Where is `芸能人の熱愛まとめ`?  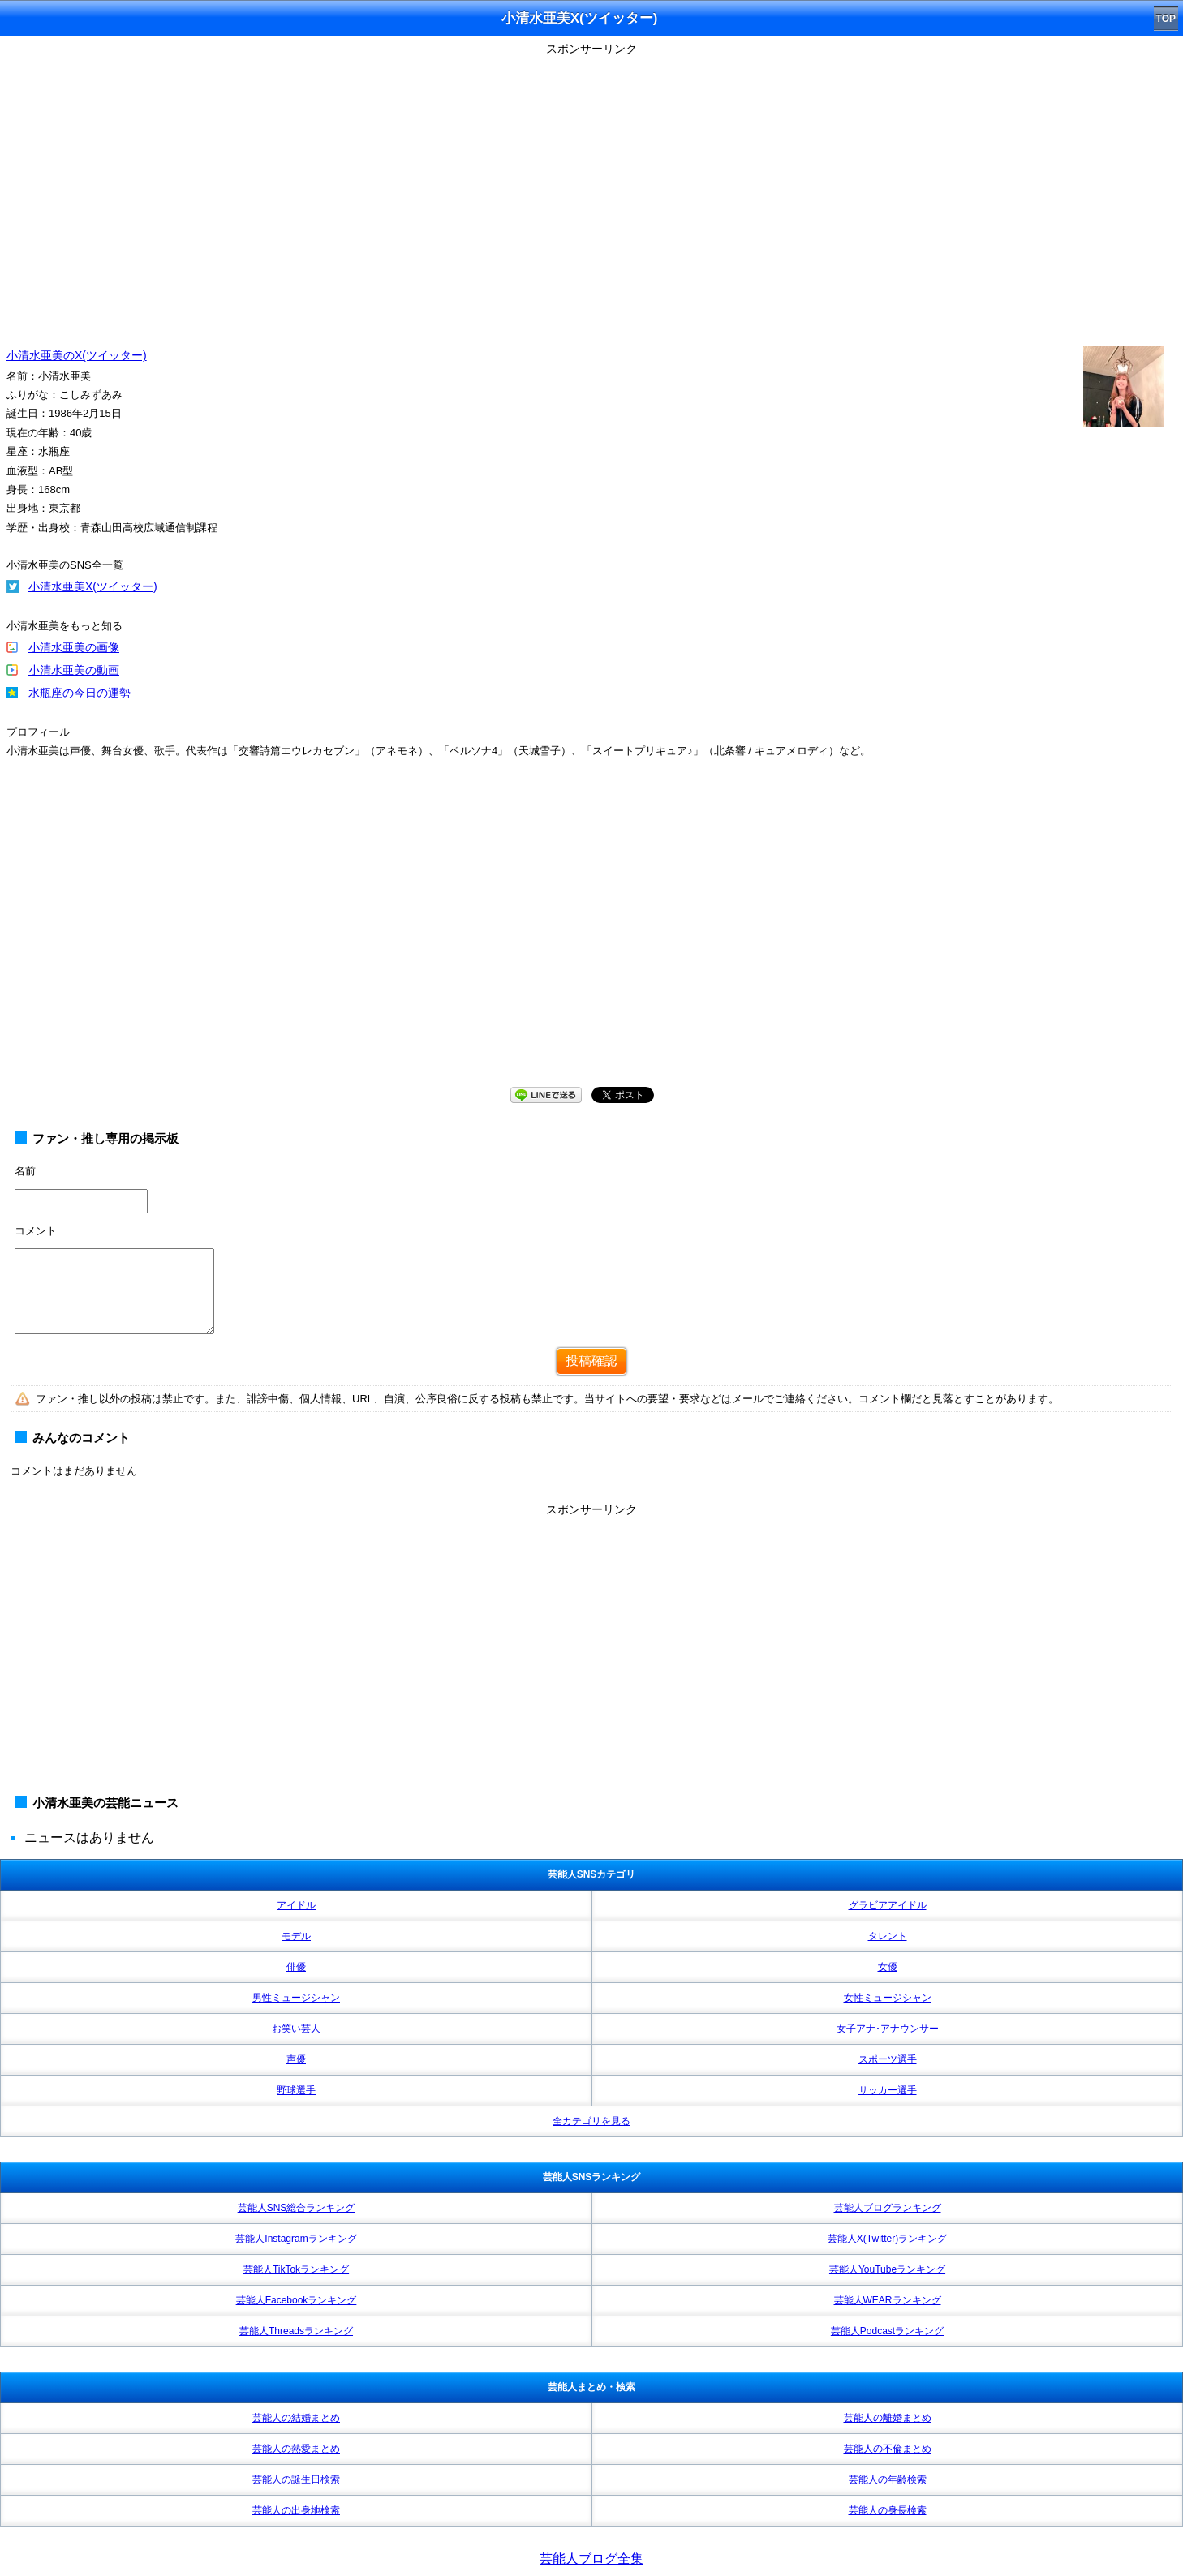
芸能人の熱愛まとめ is located at coordinates (296, 2448).